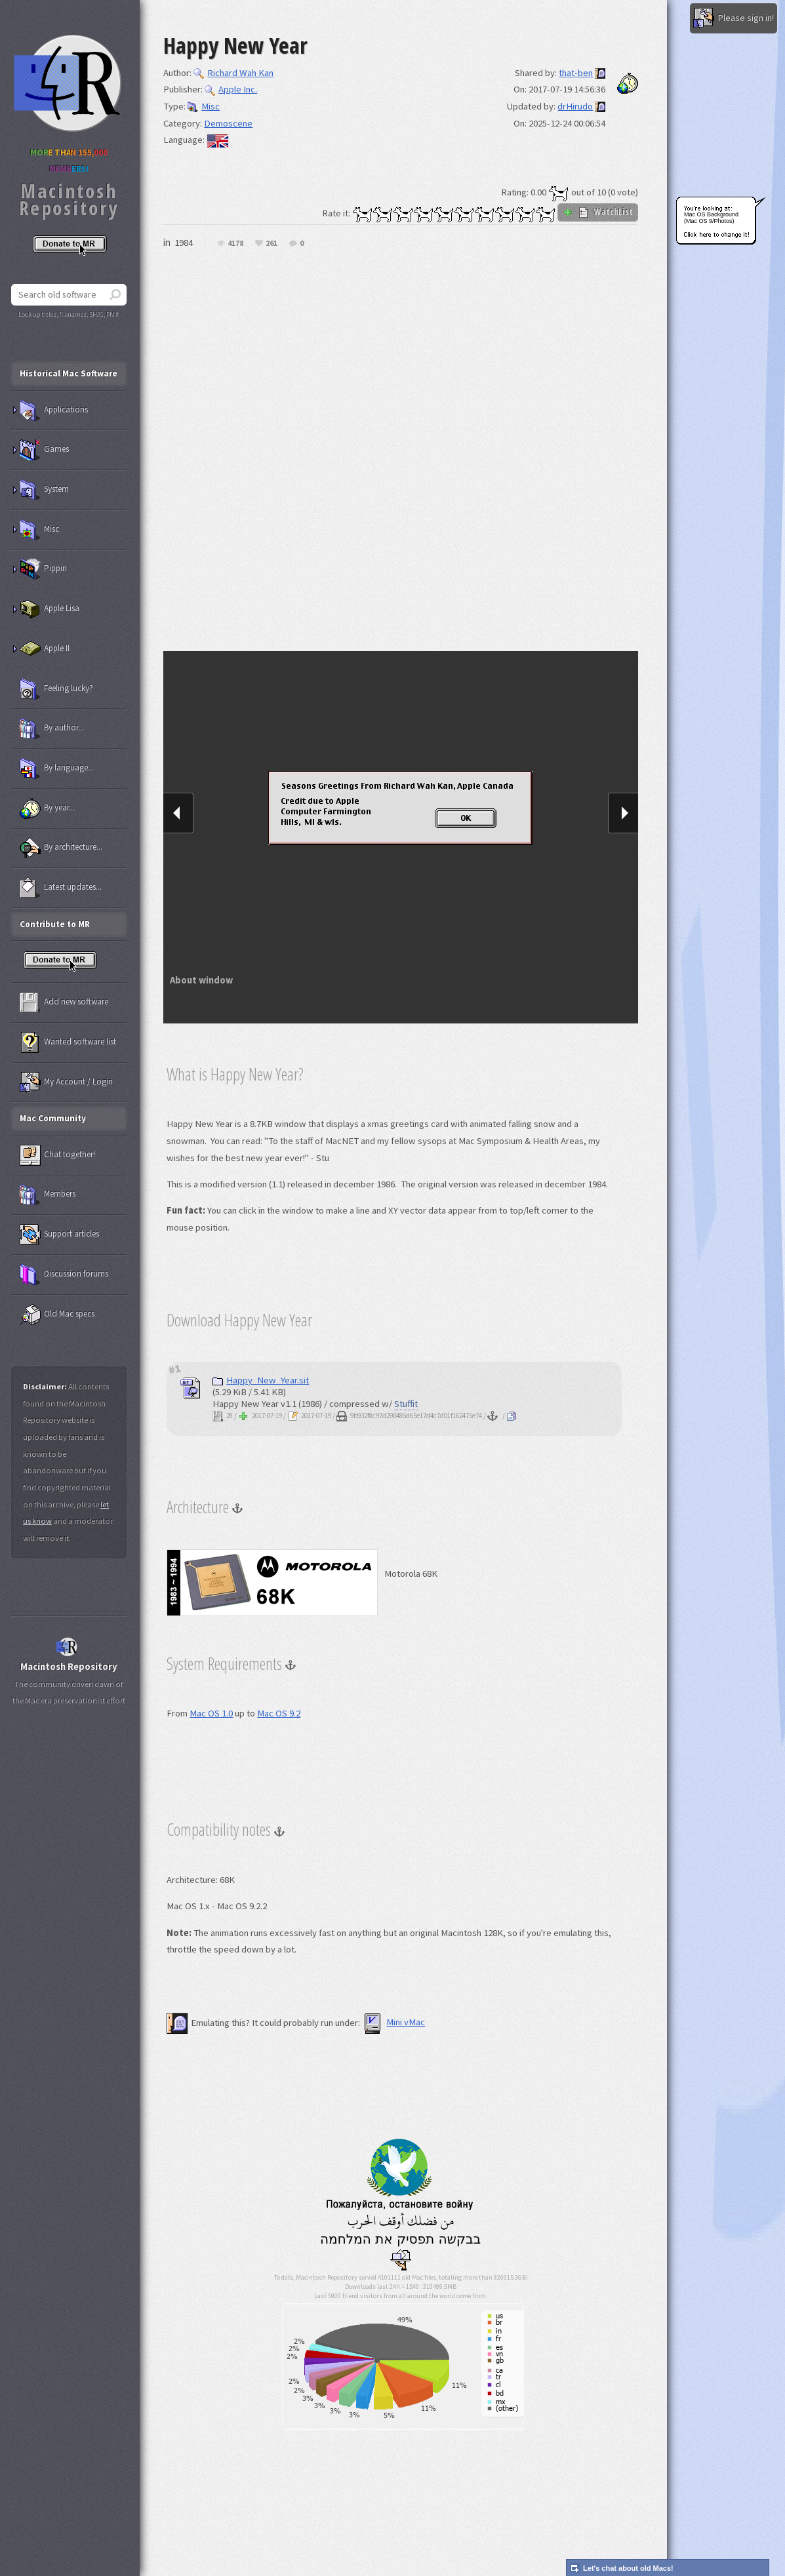 The height and width of the screenshot is (2576, 785). I want to click on Apple II, so click(45, 649).